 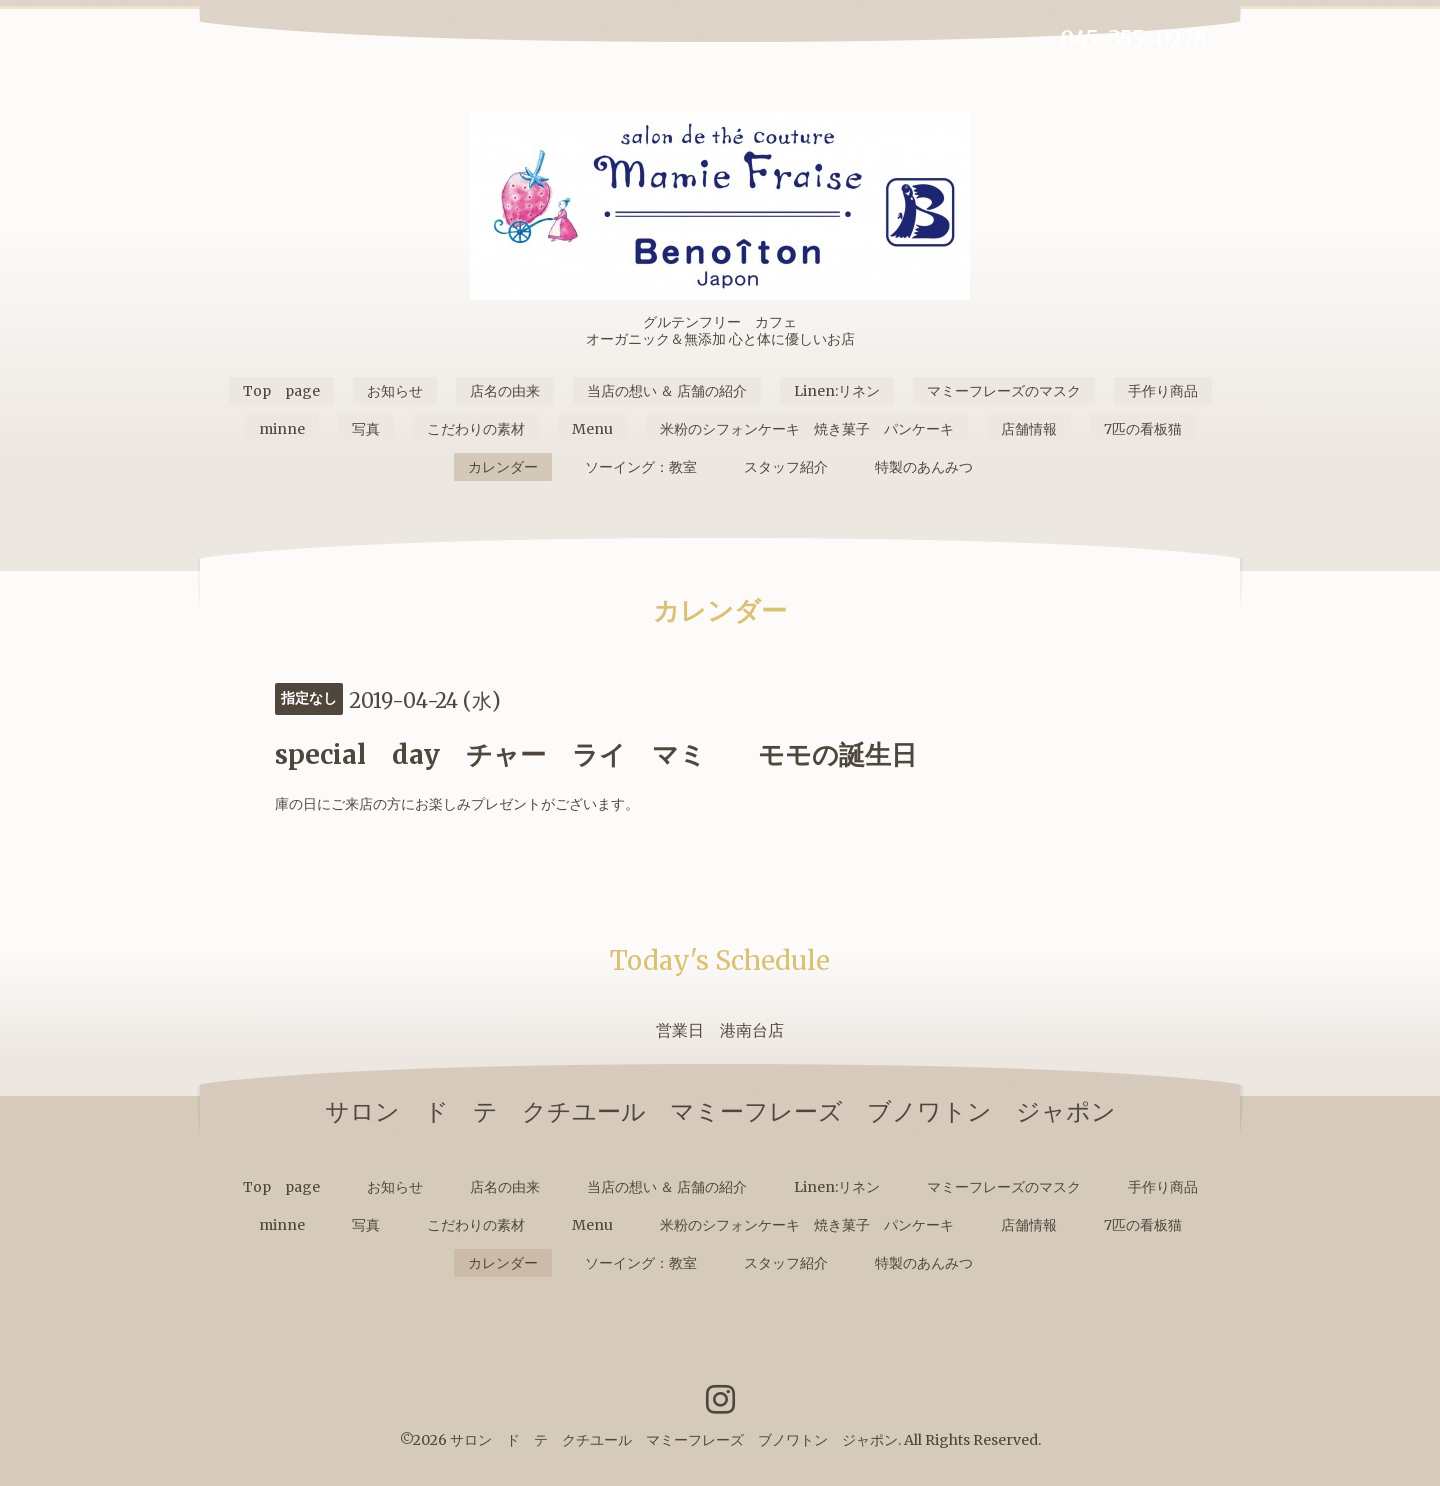 I want to click on マミーフレーズのマスク, so click(x=1004, y=391).